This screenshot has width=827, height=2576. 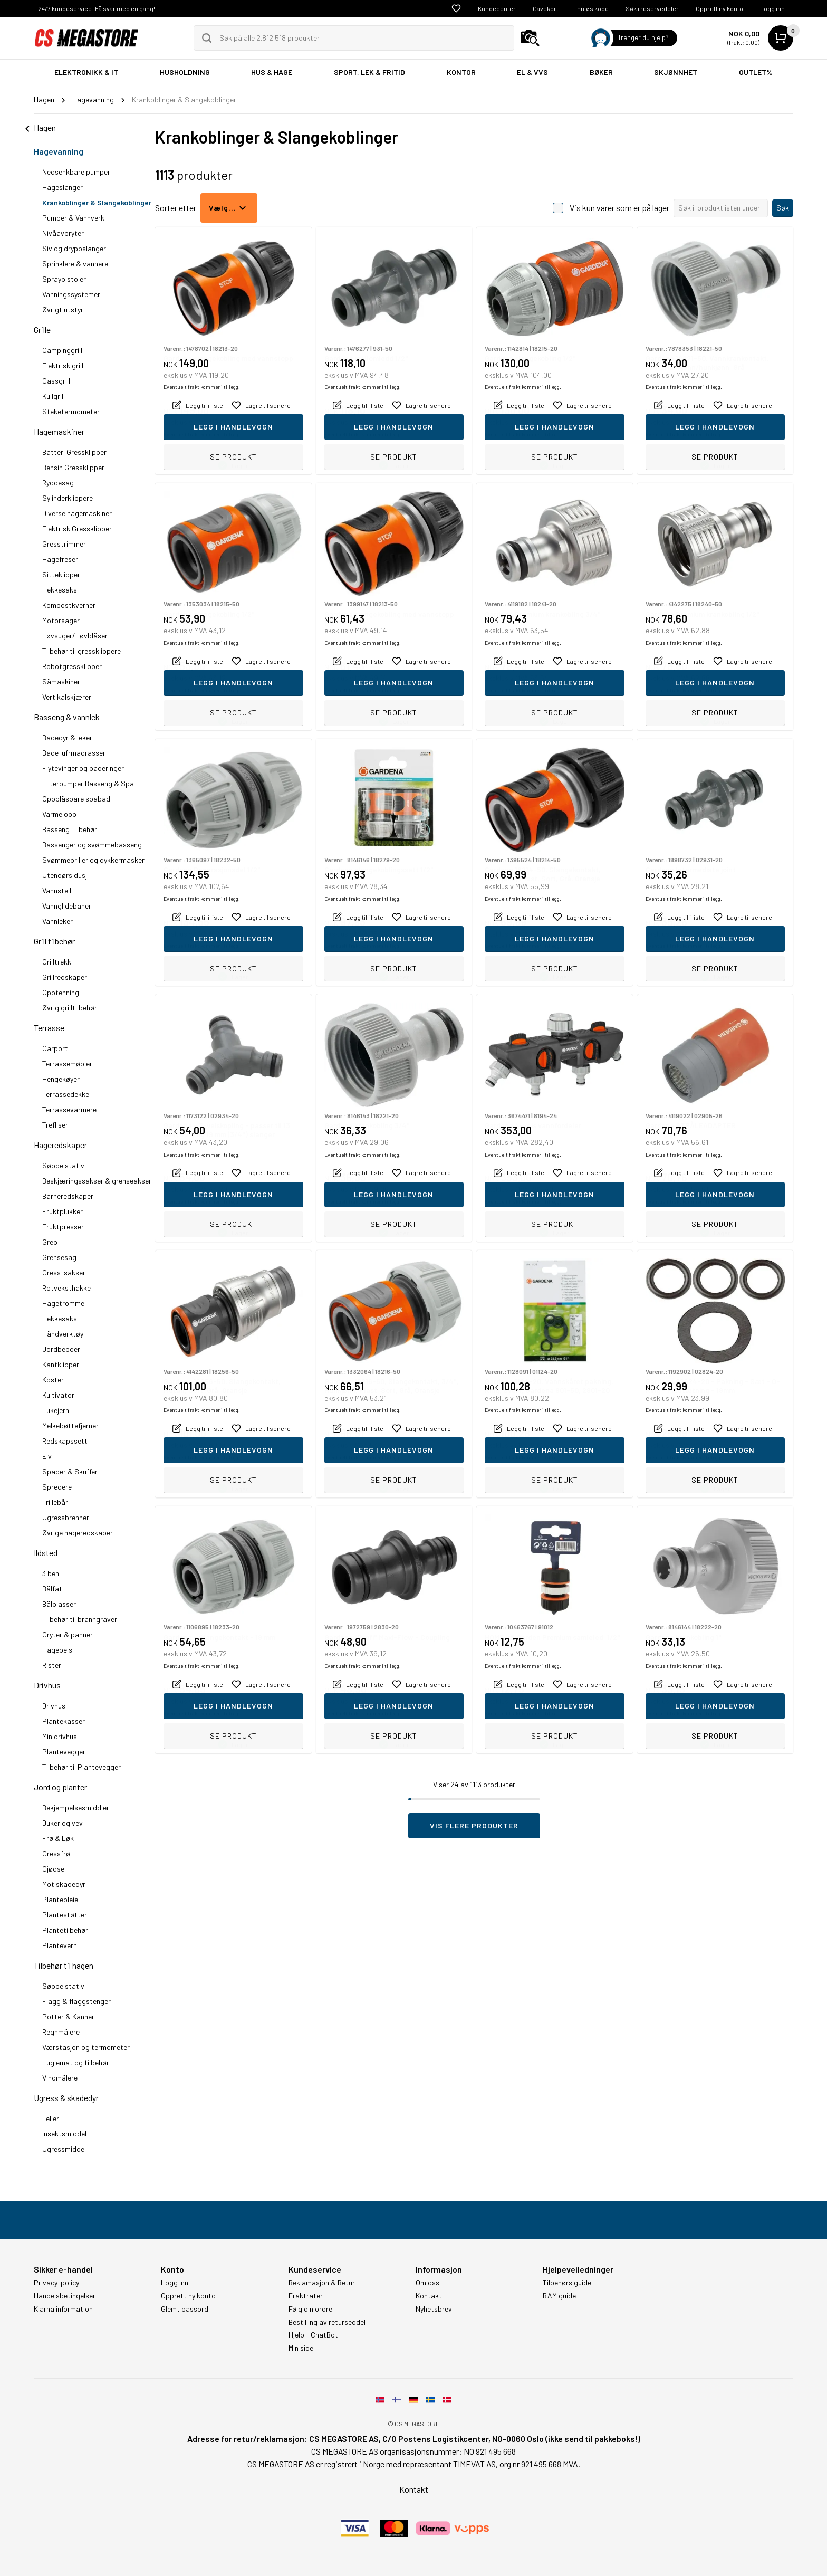 What do you see at coordinates (322, 2282) in the screenshot?
I see `Reklamasjon & Retur` at bounding box center [322, 2282].